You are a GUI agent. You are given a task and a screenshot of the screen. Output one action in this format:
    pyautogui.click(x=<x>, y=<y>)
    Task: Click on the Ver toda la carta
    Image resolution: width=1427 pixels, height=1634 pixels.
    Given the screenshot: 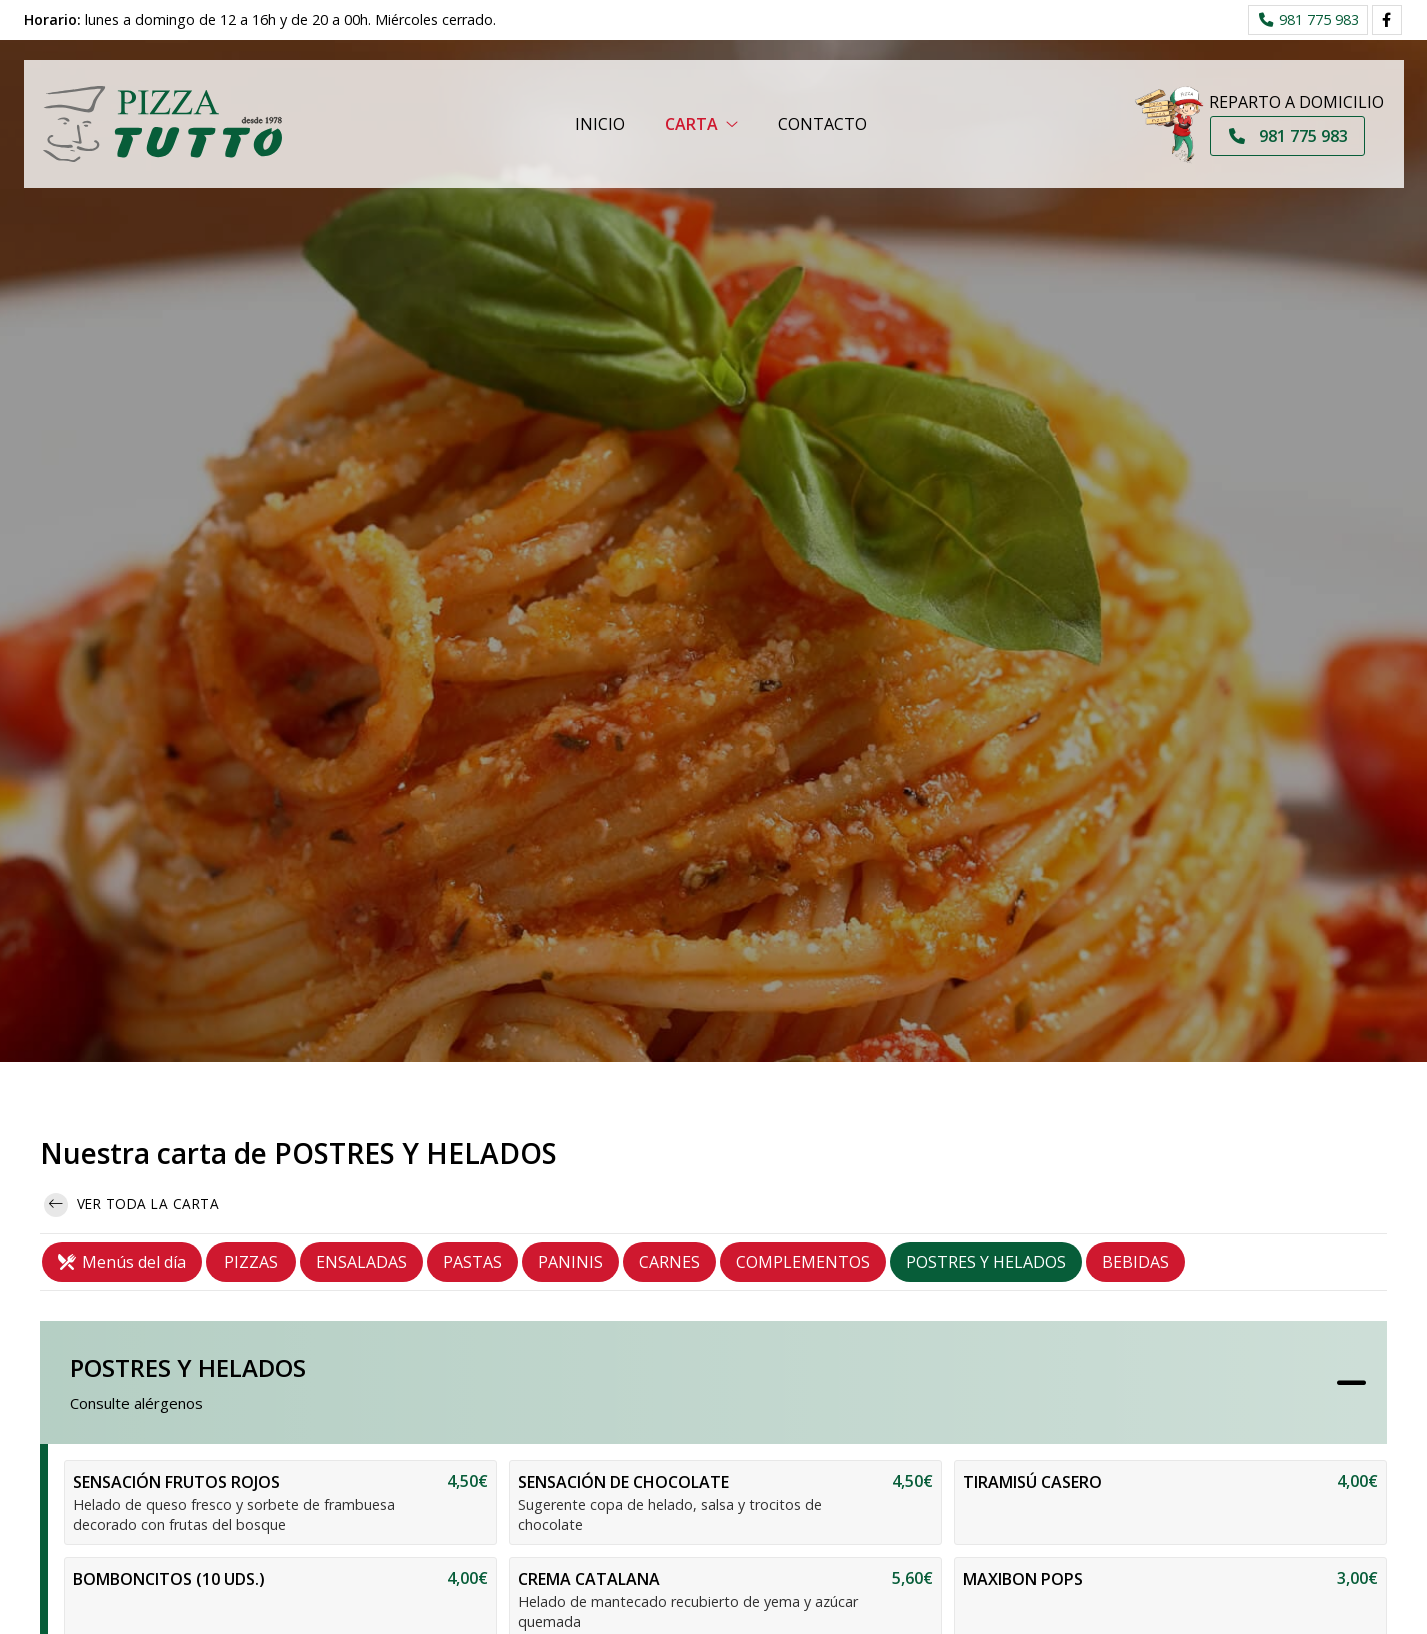 What is the action you would take?
    pyautogui.click(x=131, y=1205)
    